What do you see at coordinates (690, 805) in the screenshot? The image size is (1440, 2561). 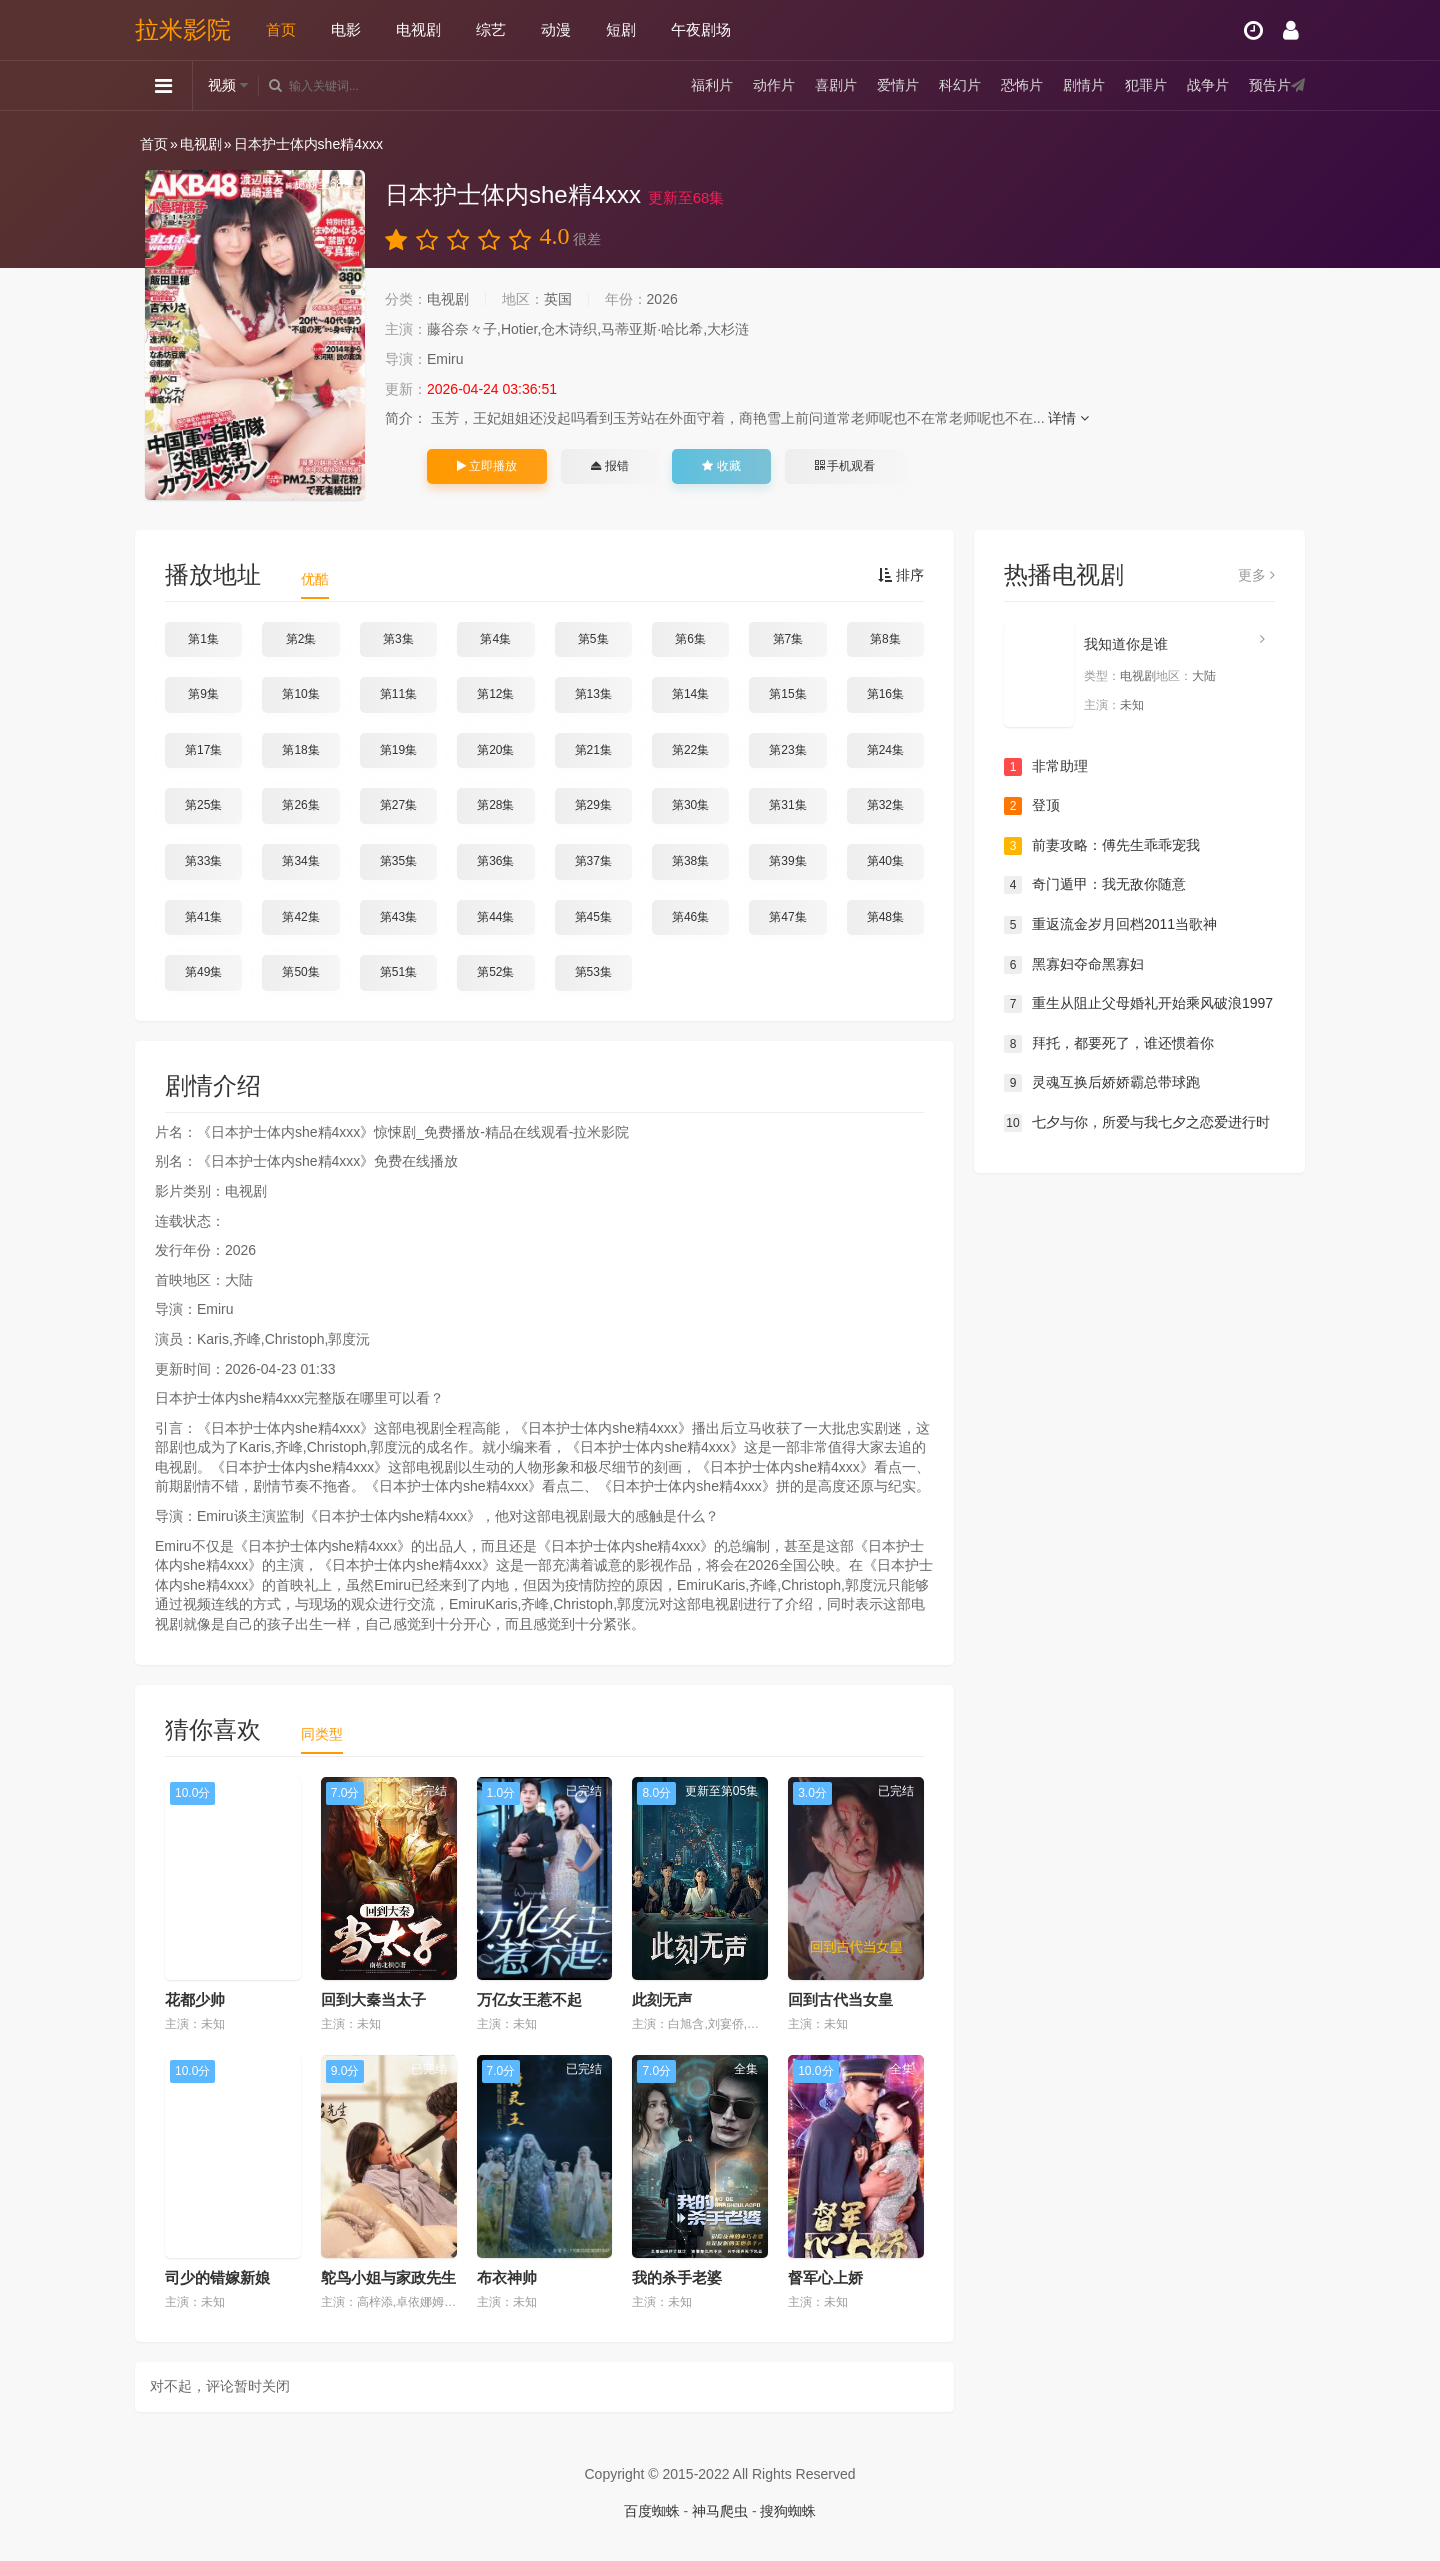 I see `第30集` at bounding box center [690, 805].